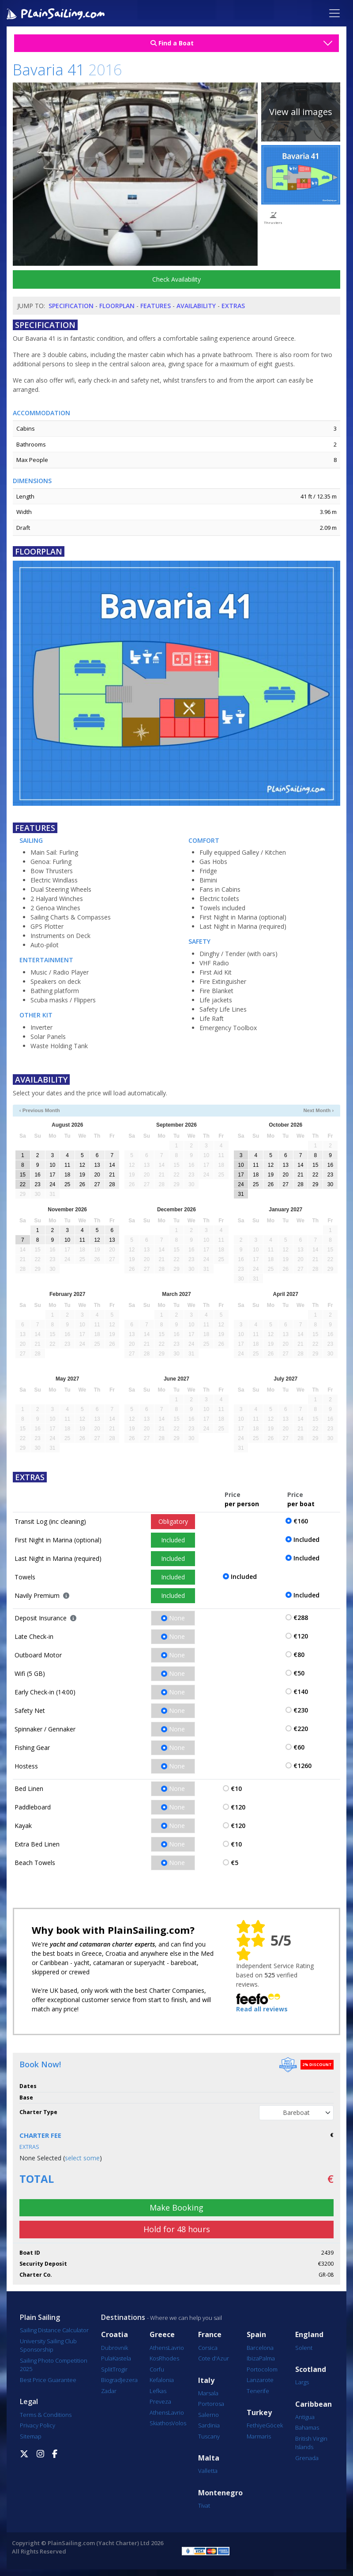  What do you see at coordinates (97, 1175) in the screenshot?
I see `20` at bounding box center [97, 1175].